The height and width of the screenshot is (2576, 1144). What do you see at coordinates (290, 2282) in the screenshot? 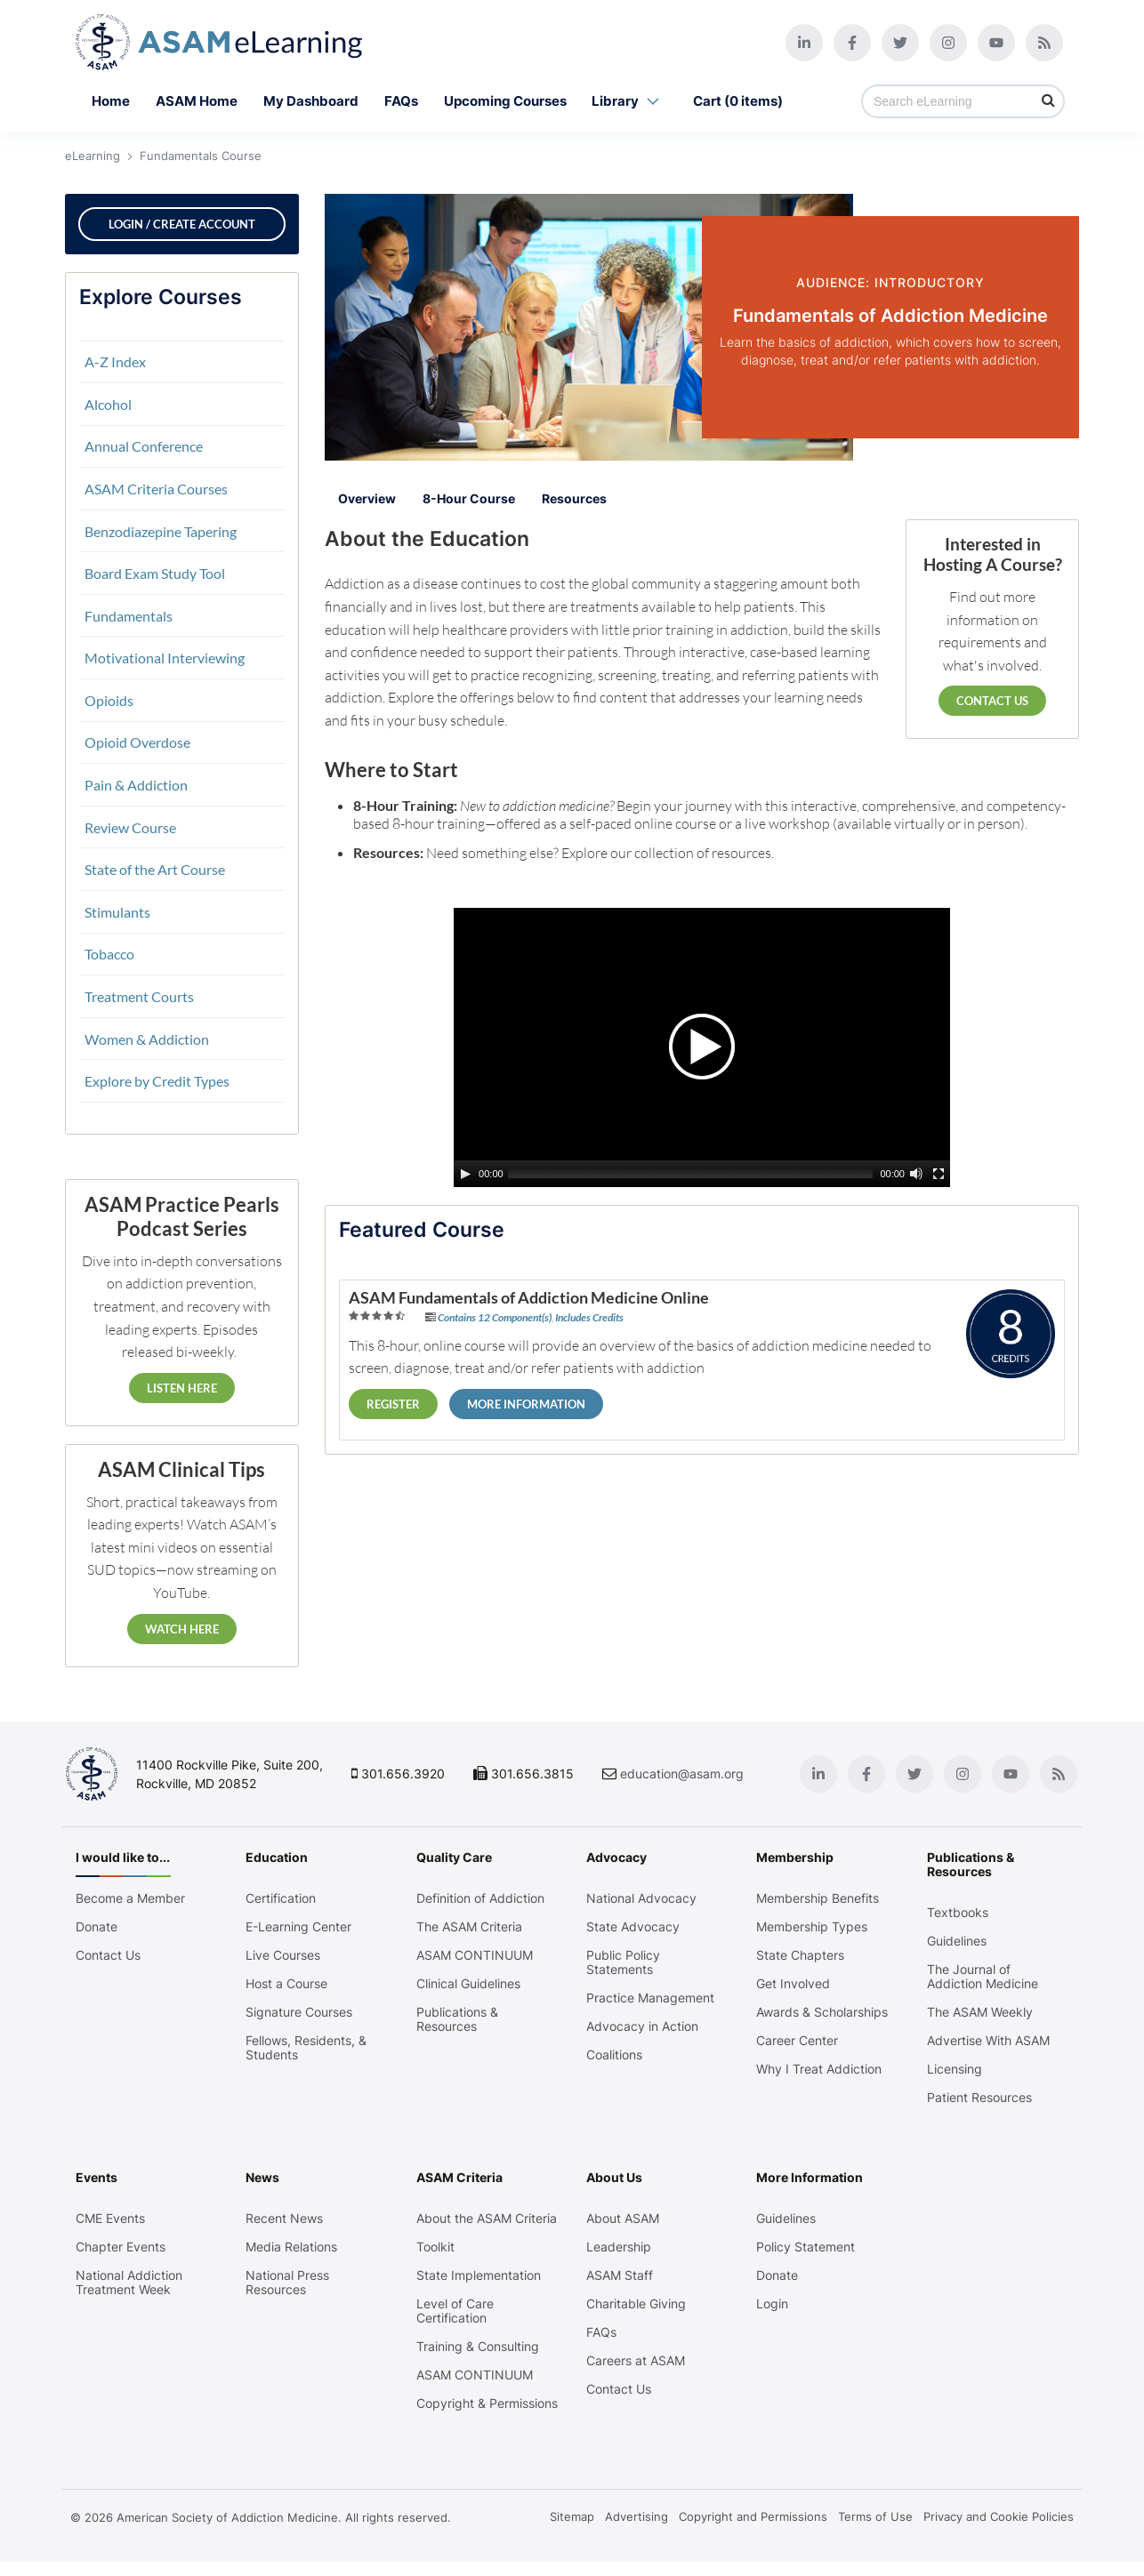
I see `National Press Resources` at bounding box center [290, 2282].